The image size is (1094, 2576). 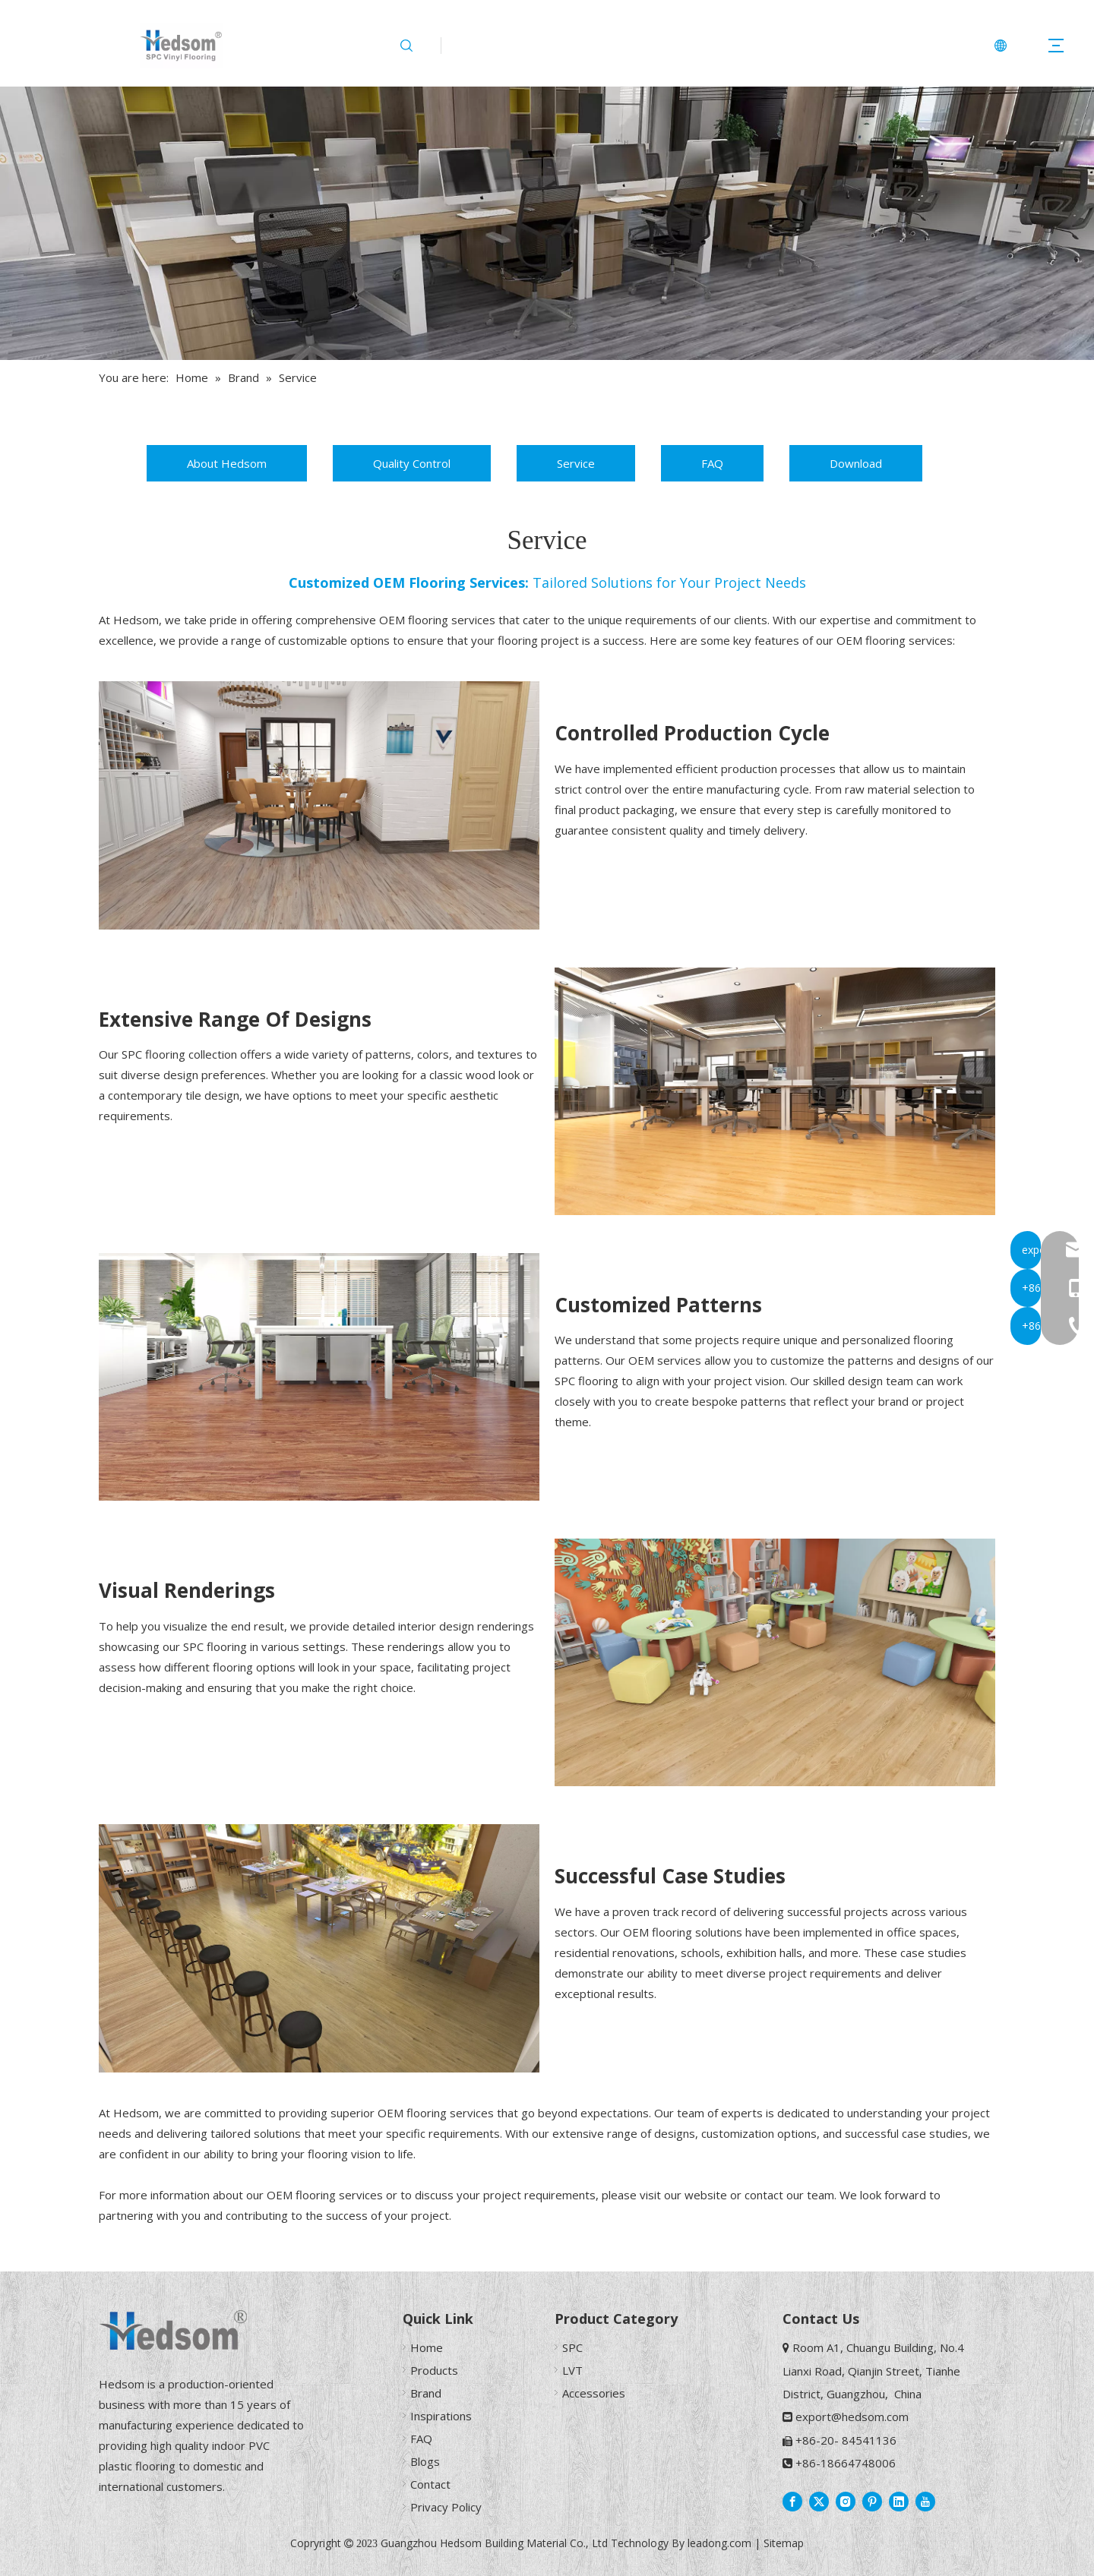 What do you see at coordinates (719, 2543) in the screenshot?
I see `leadong.com` at bounding box center [719, 2543].